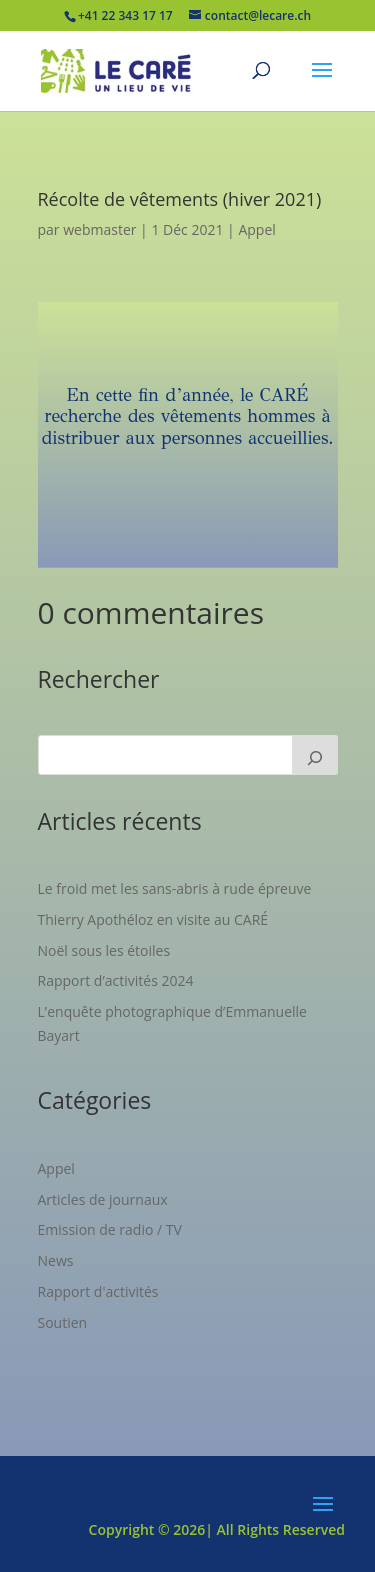 Image resolution: width=375 pixels, height=1572 pixels. What do you see at coordinates (256, 229) in the screenshot?
I see `Appel` at bounding box center [256, 229].